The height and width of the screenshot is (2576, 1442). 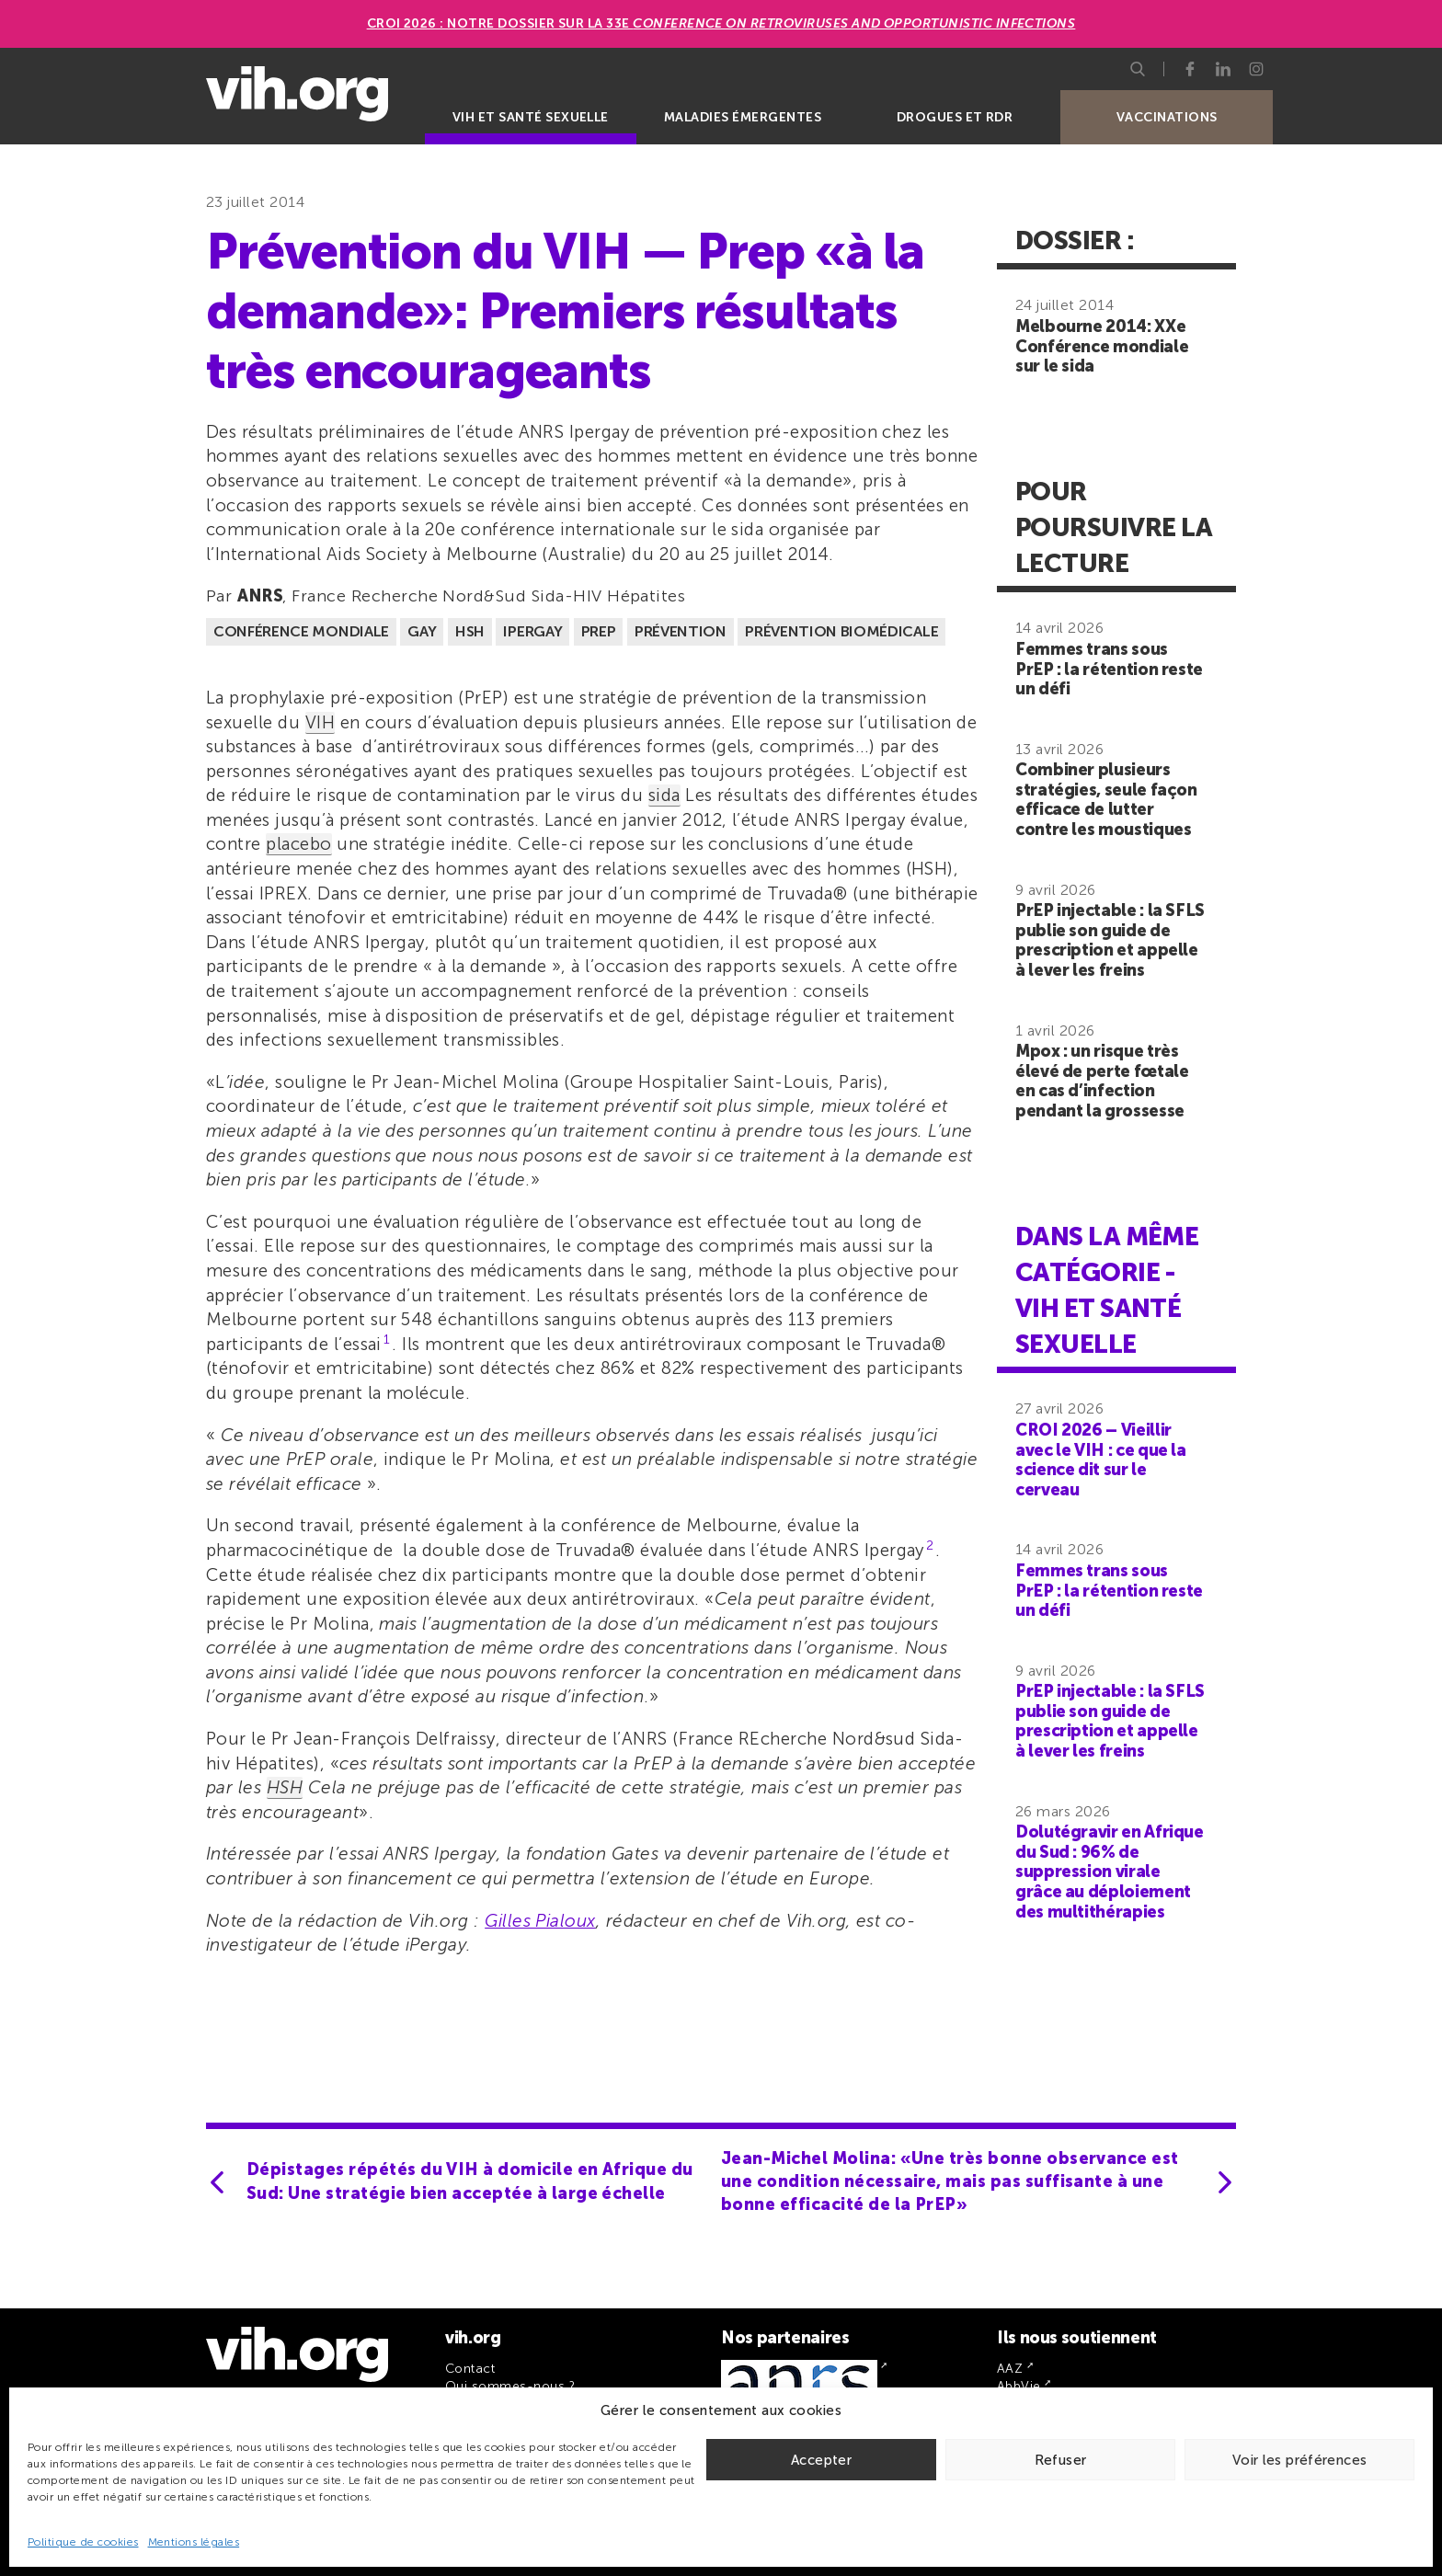 What do you see at coordinates (664, 795) in the screenshot?
I see `sida` at bounding box center [664, 795].